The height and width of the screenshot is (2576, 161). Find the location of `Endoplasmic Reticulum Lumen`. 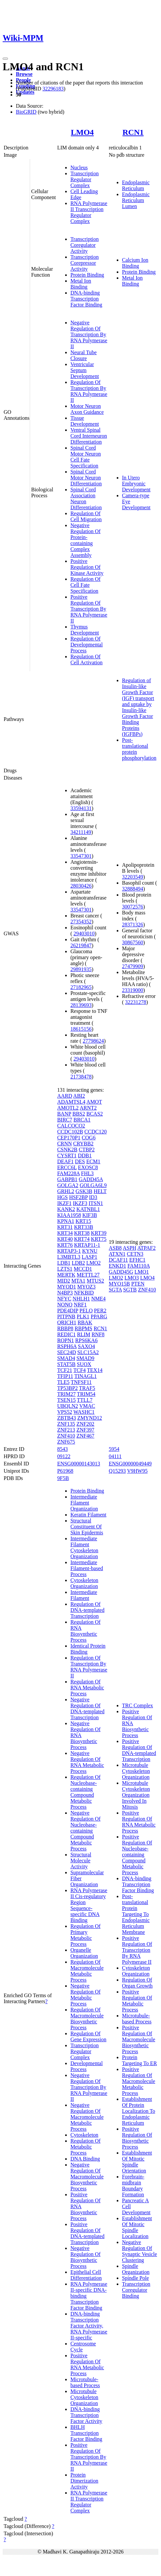

Endoplasmic Reticulum Lumen is located at coordinates (136, 200).